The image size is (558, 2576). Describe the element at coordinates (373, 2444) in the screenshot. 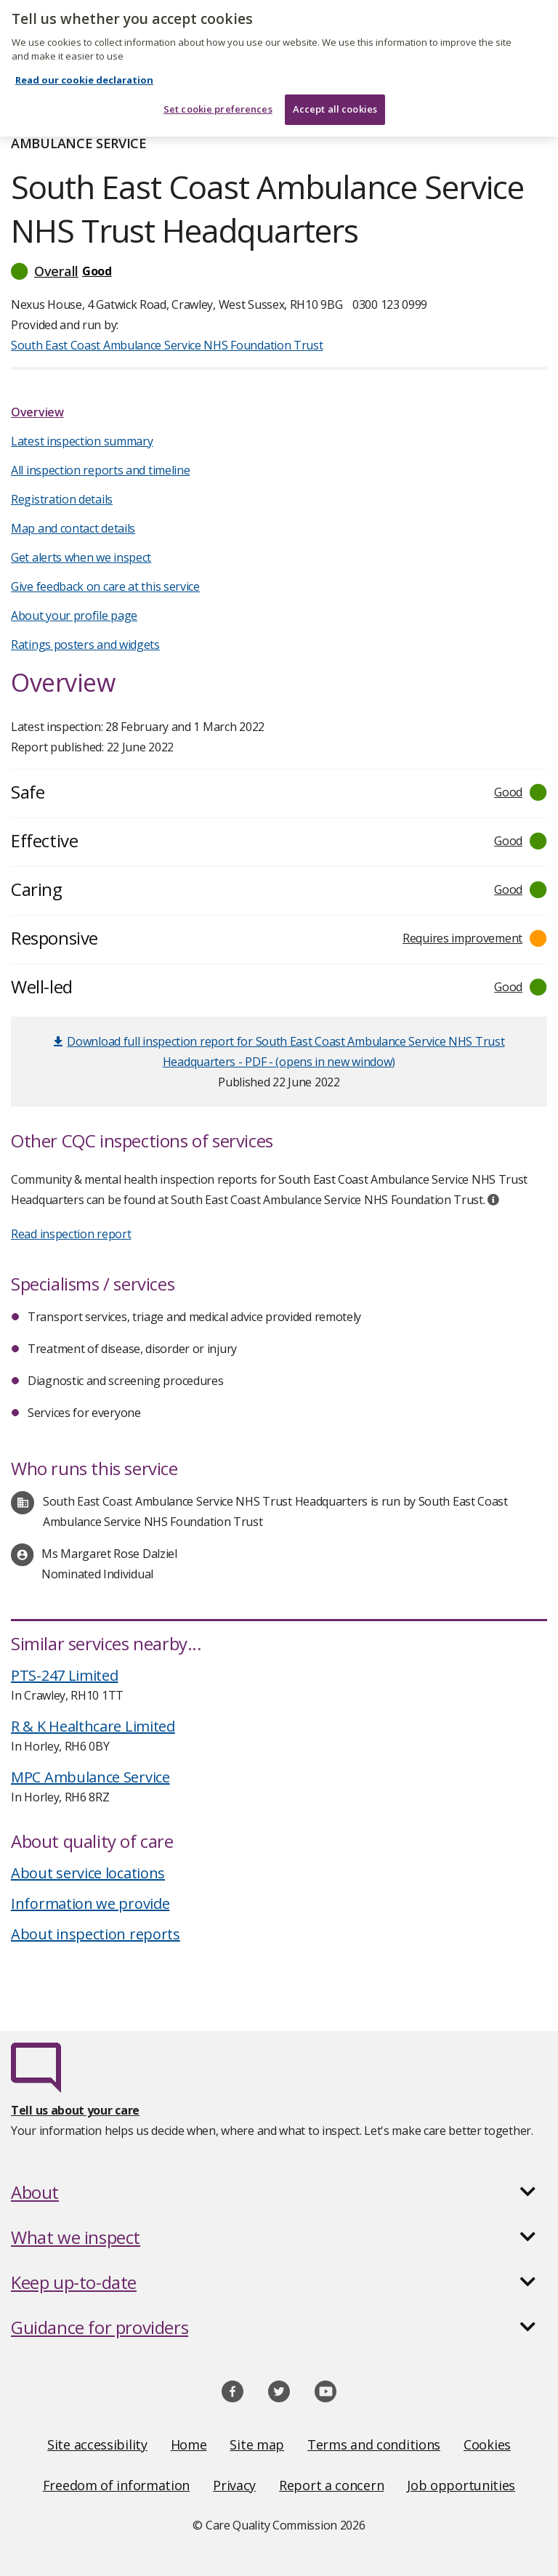

I see `Terms and conditions` at that location.